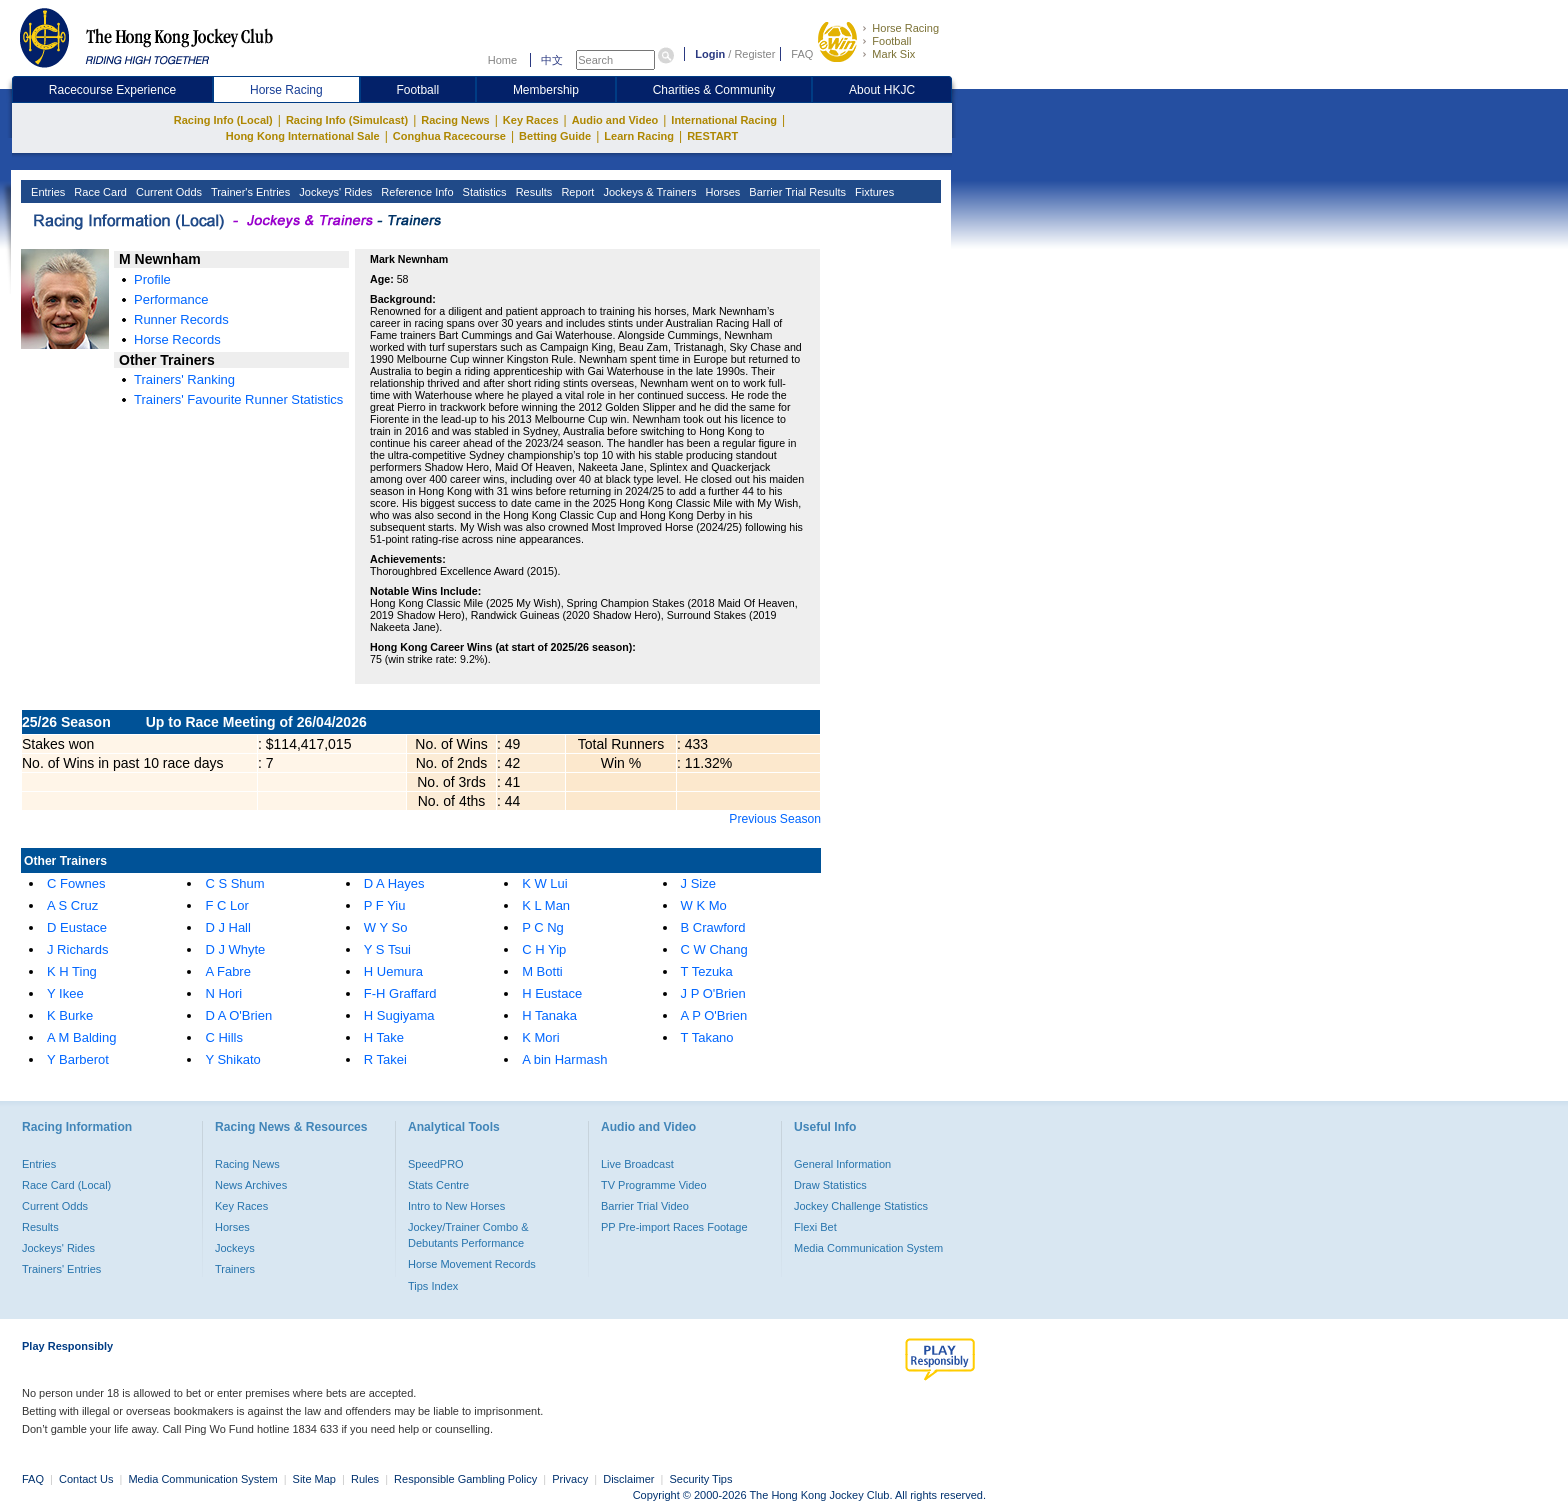  What do you see at coordinates (46, 192) in the screenshot?
I see `Entries` at bounding box center [46, 192].